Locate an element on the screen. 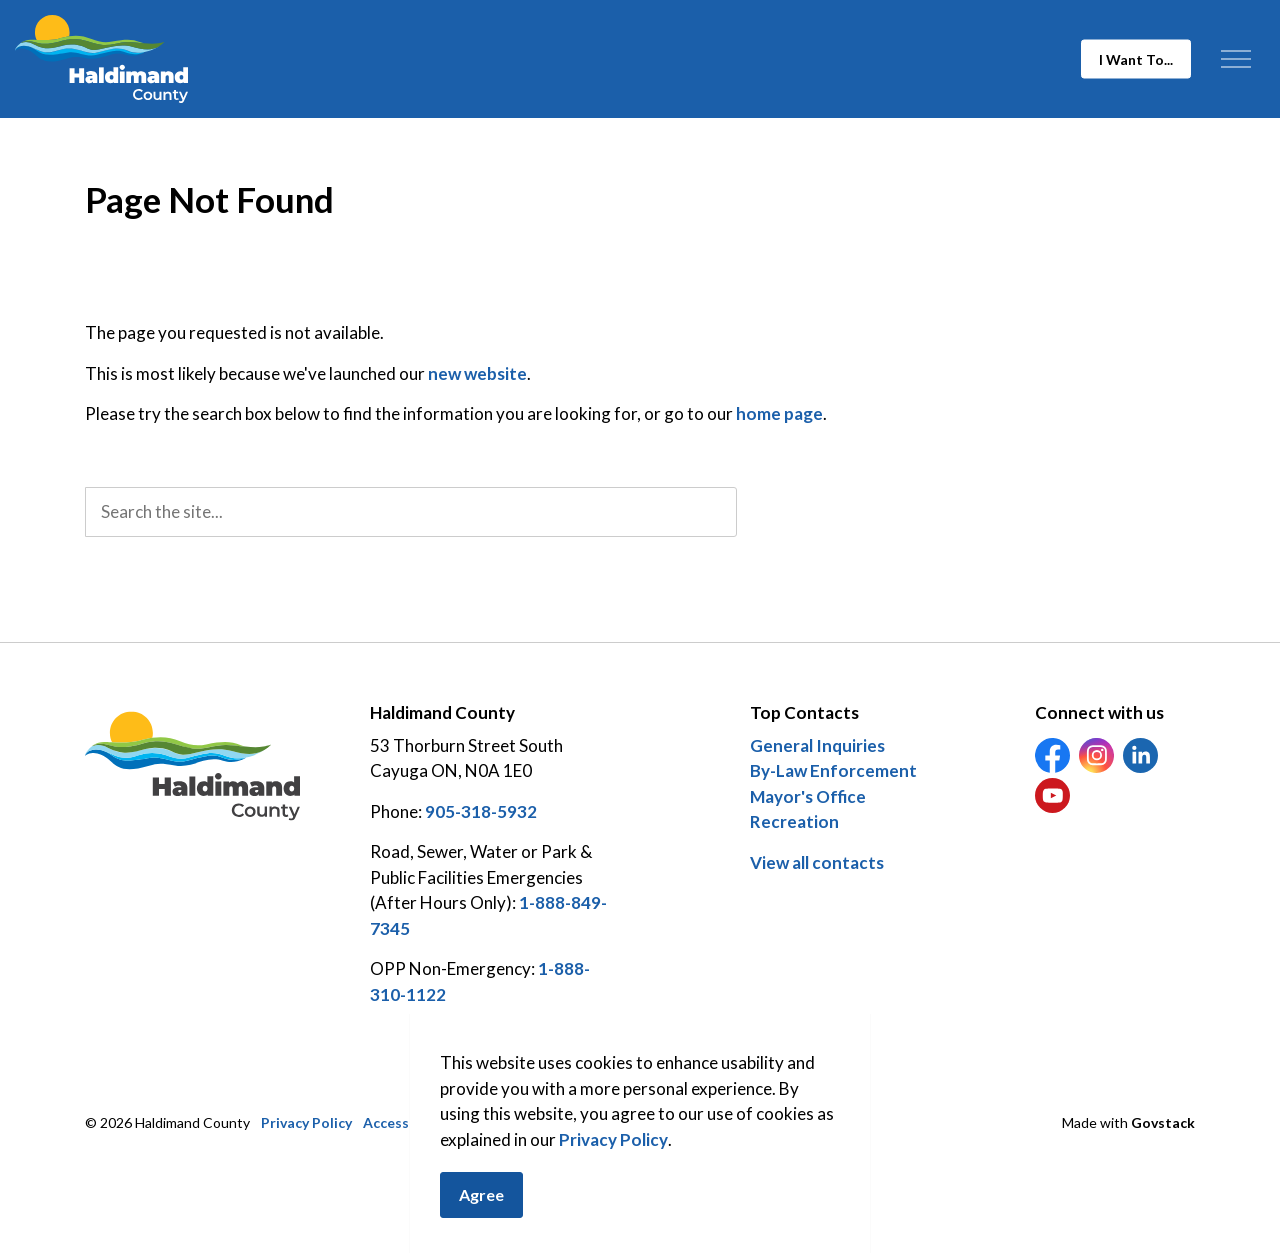 This screenshot has width=1280, height=1253. I Want To... is located at coordinates (1136, 59).